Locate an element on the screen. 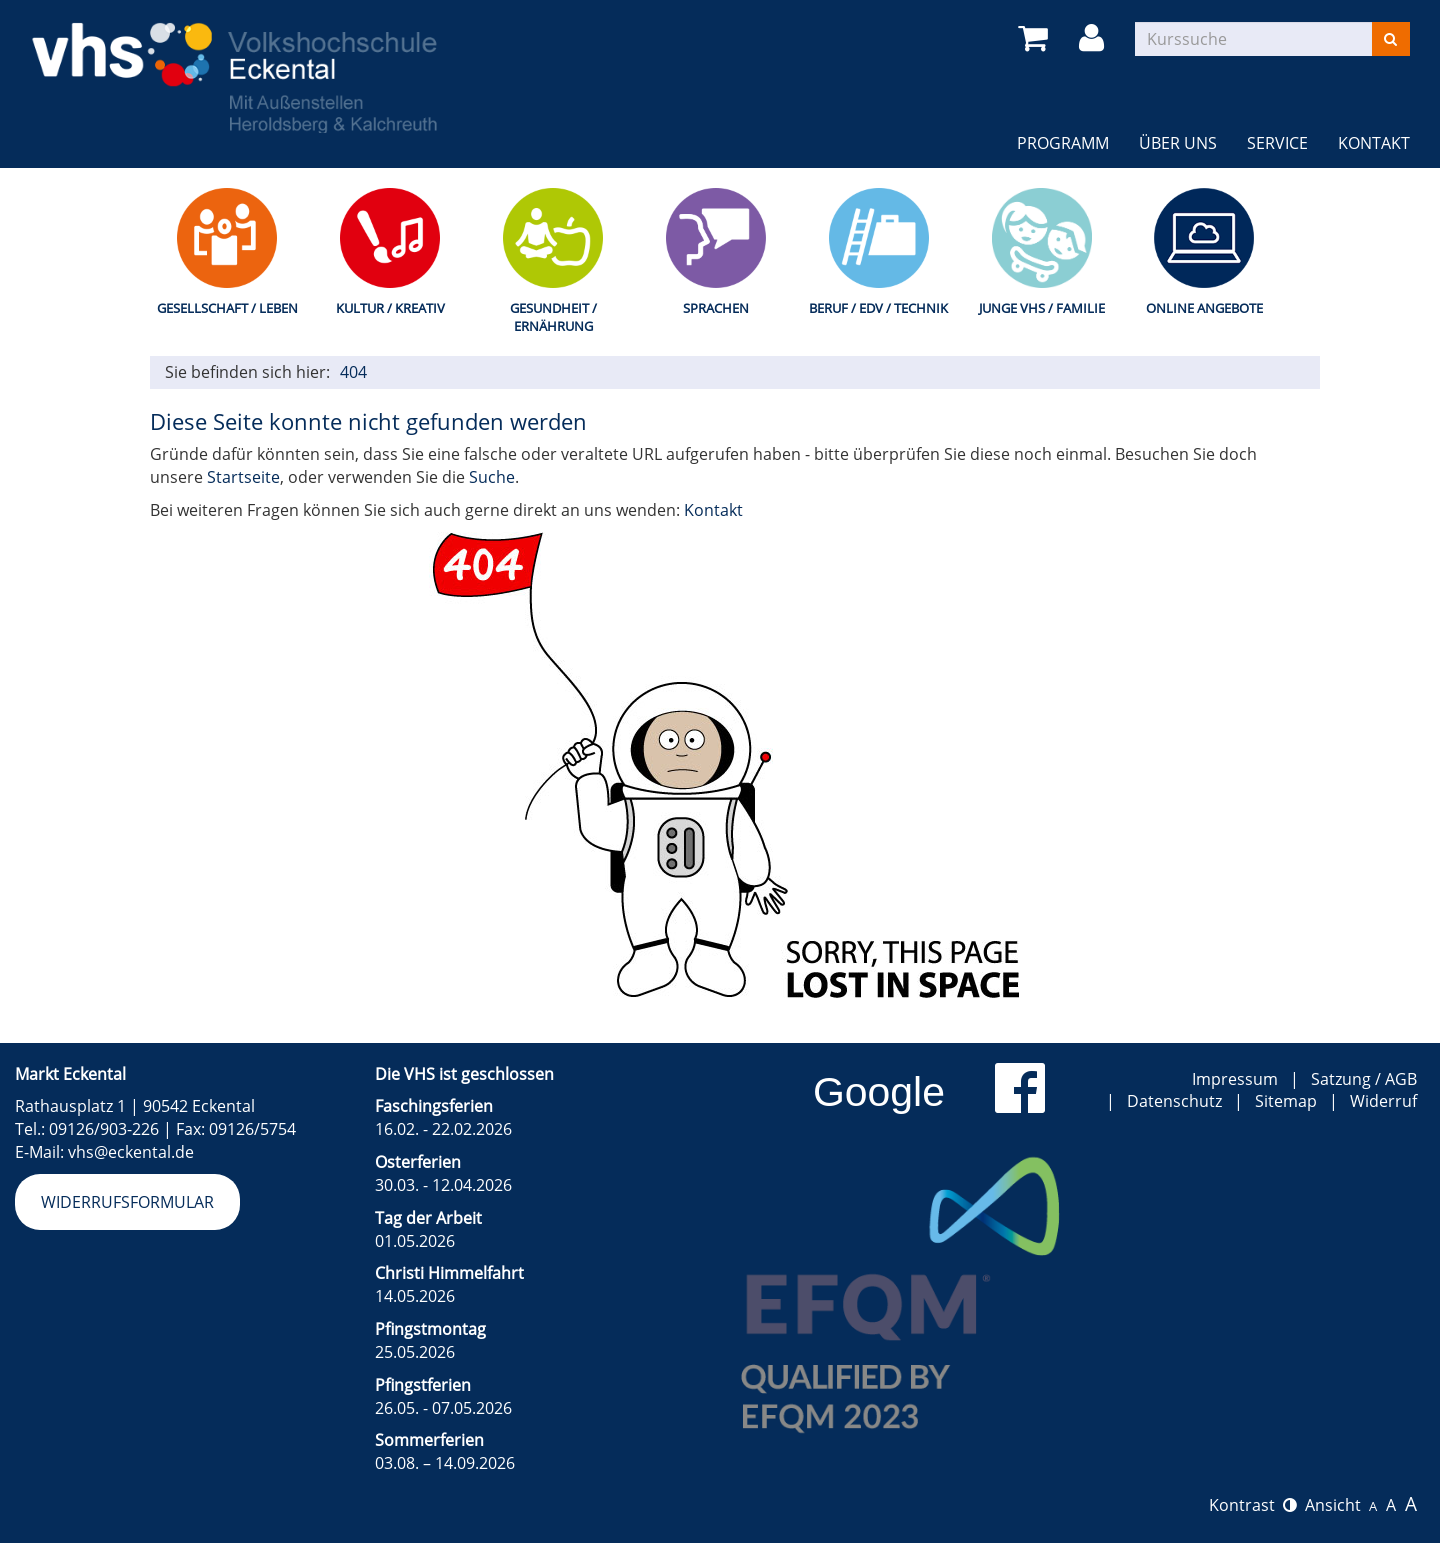 The height and width of the screenshot is (1543, 1440). Google is located at coordinates (879, 1092).